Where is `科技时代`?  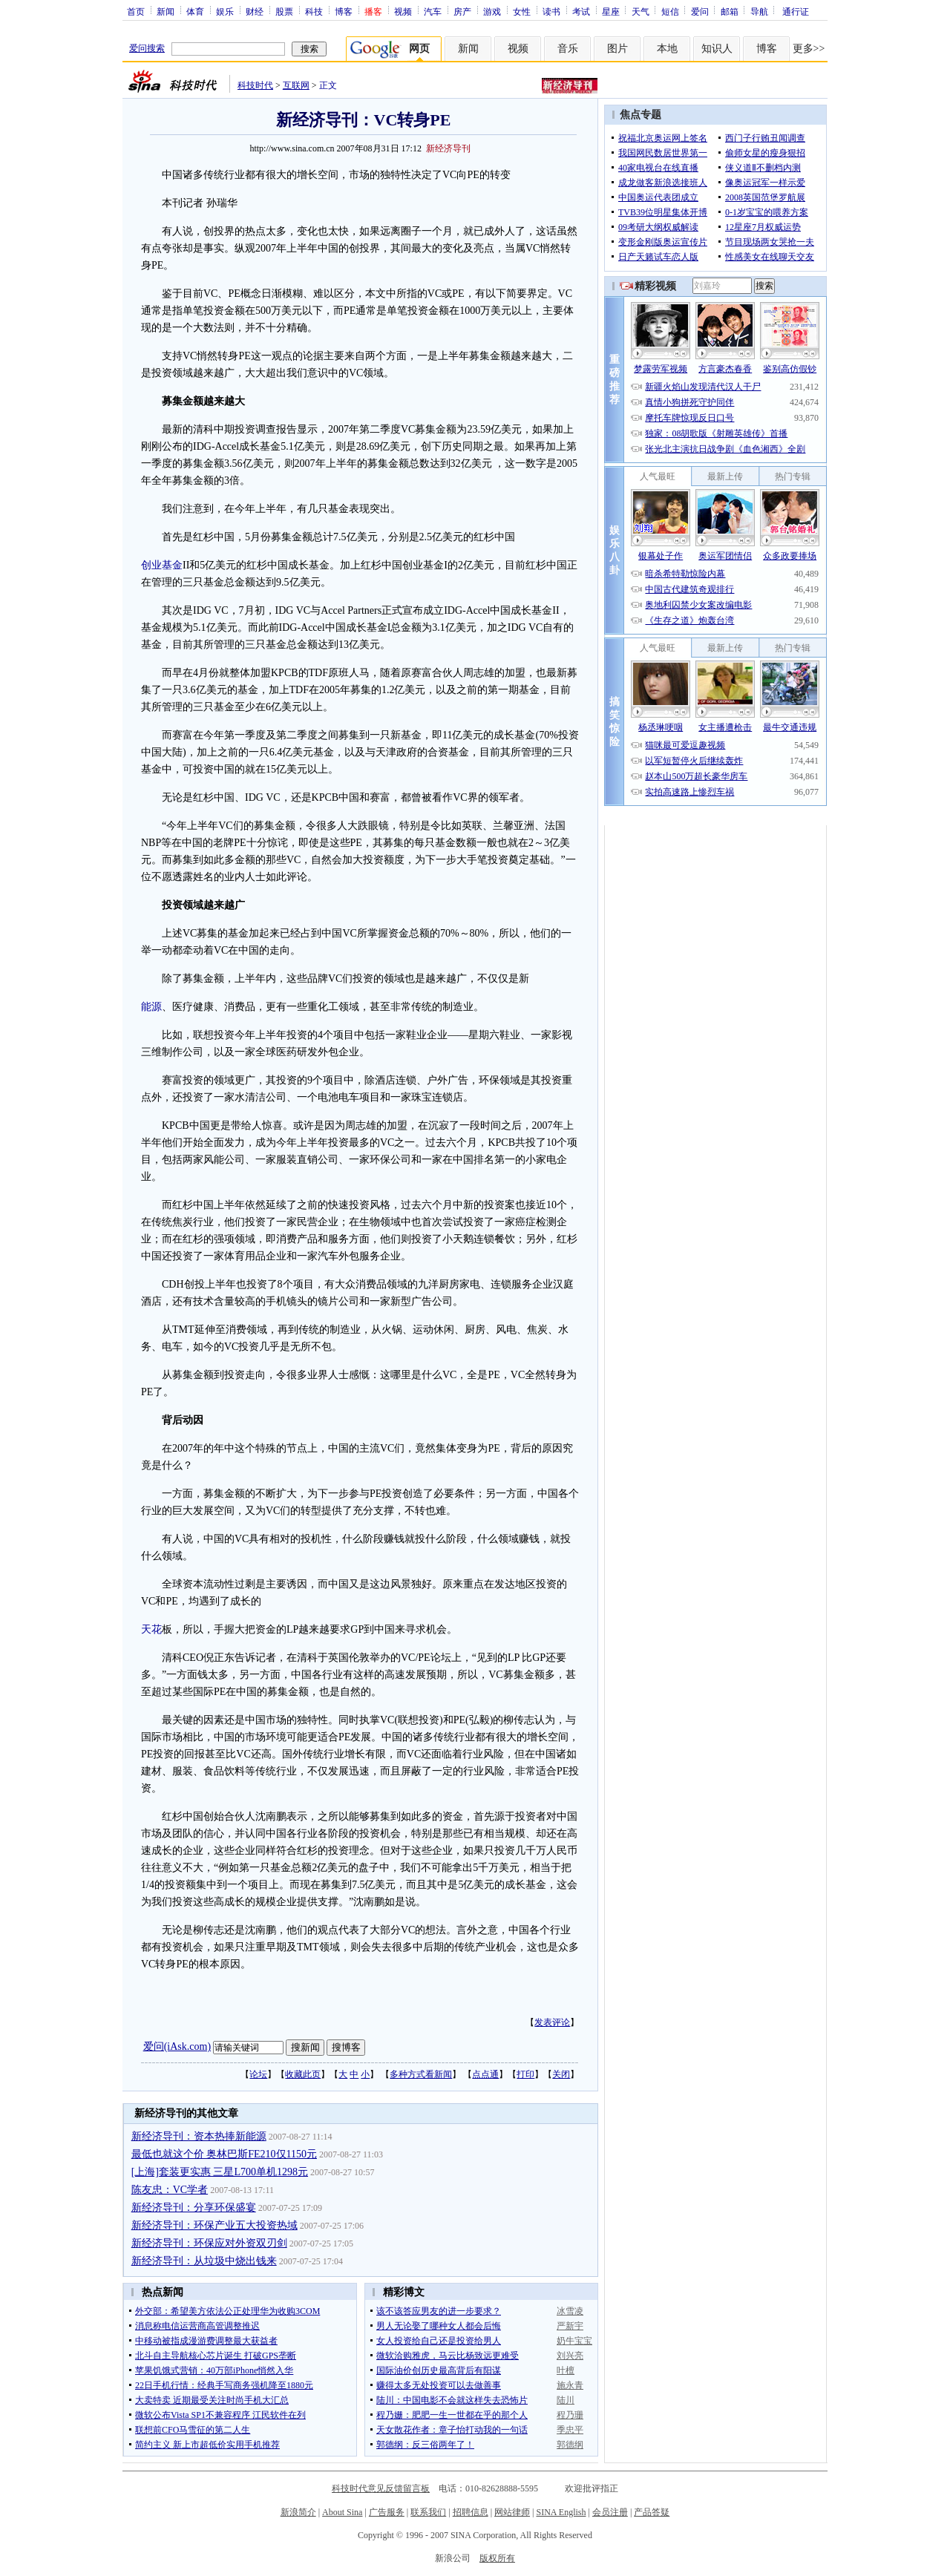
科技时代 is located at coordinates (255, 85).